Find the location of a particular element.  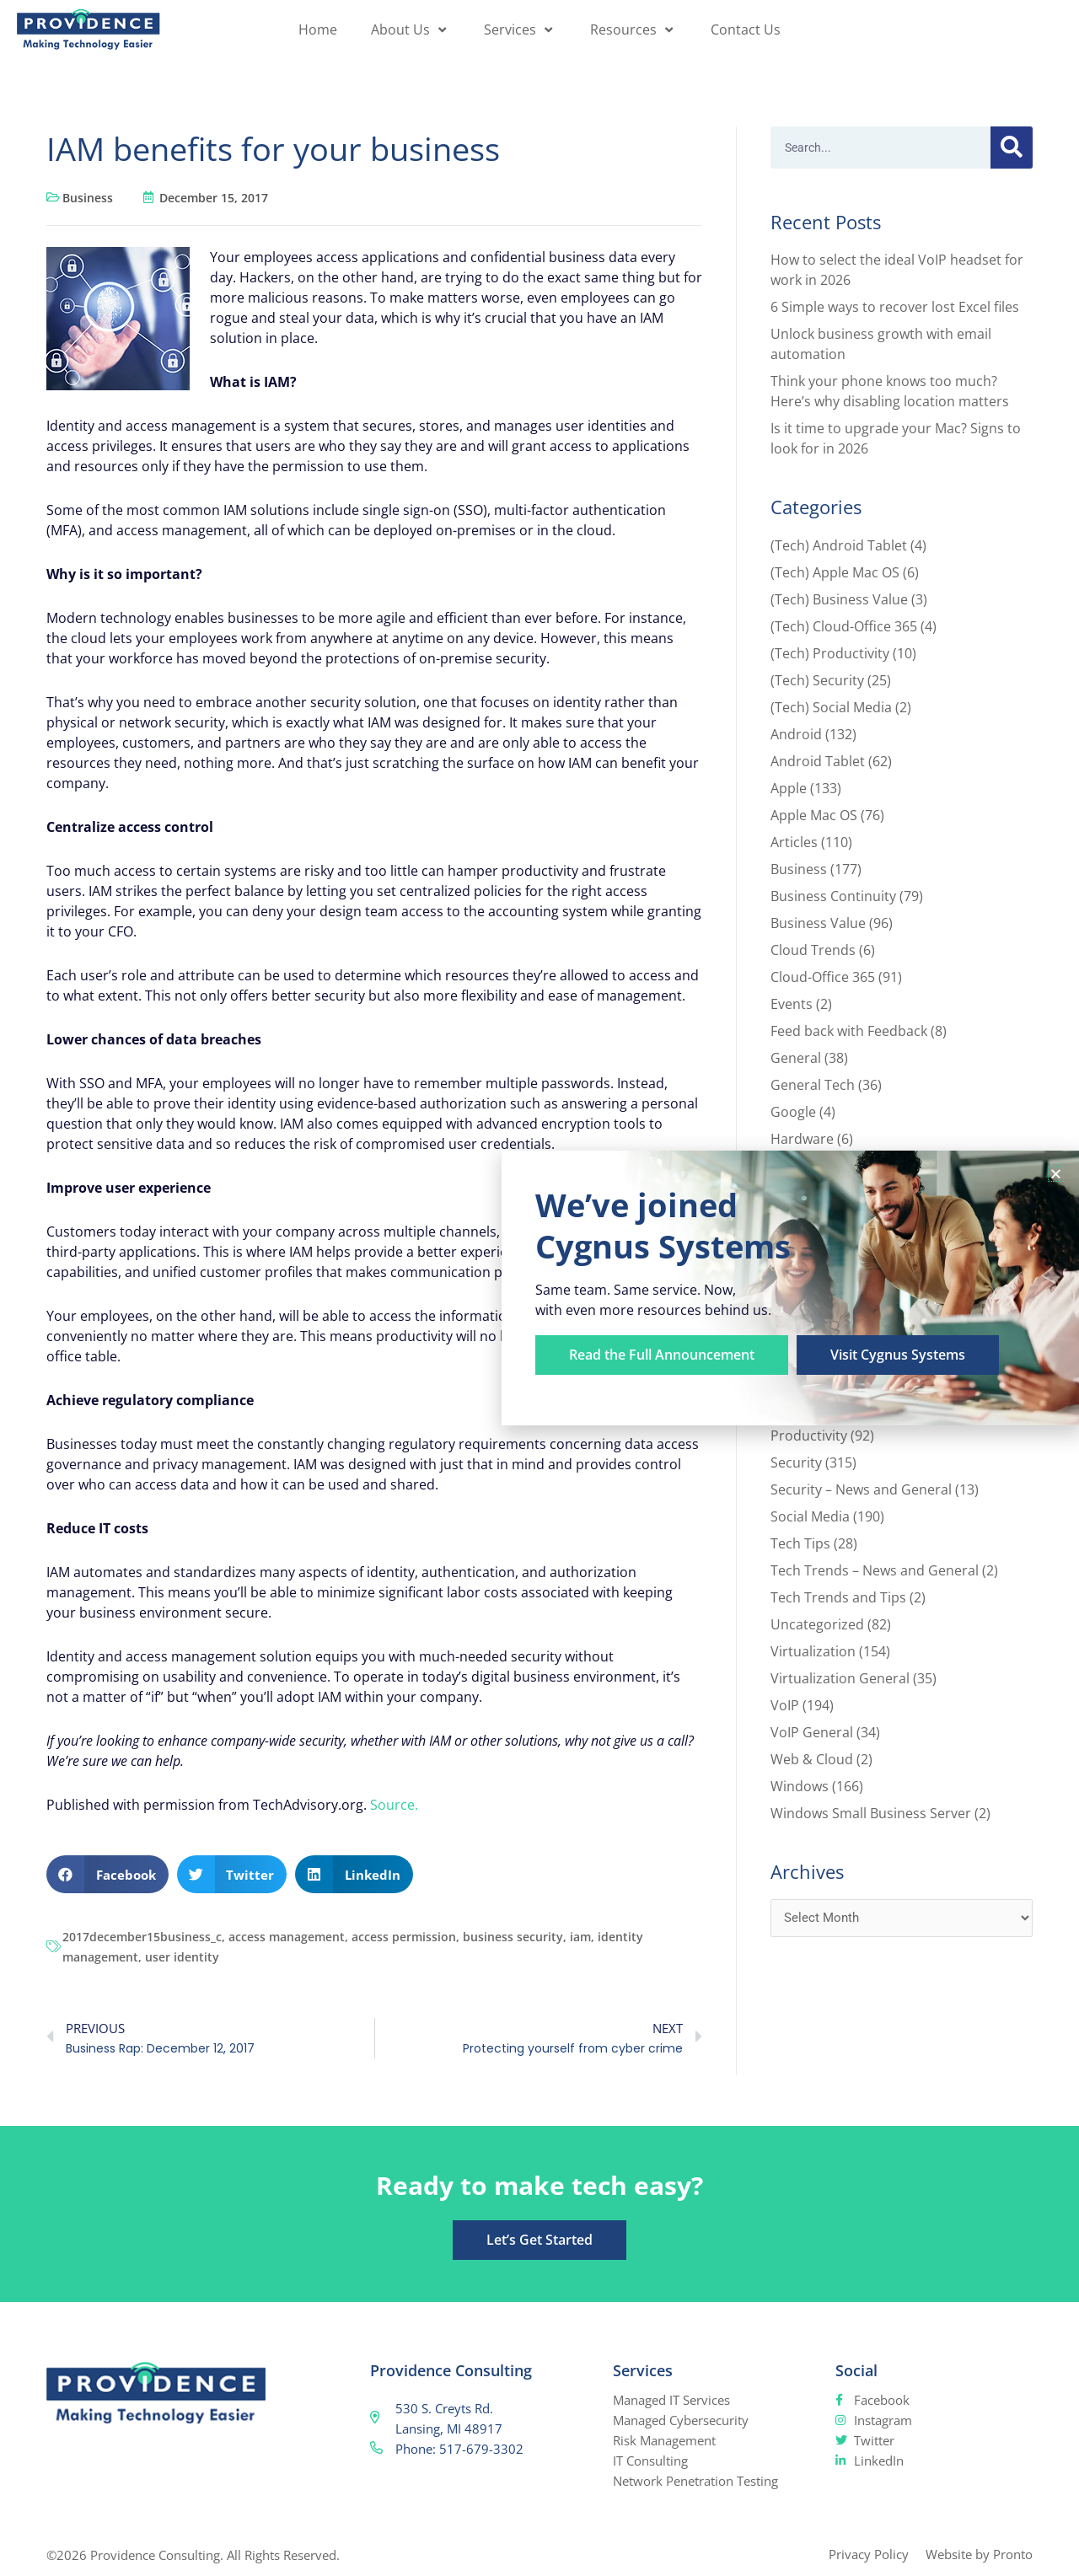

user identity is located at coordinates (182, 1957).